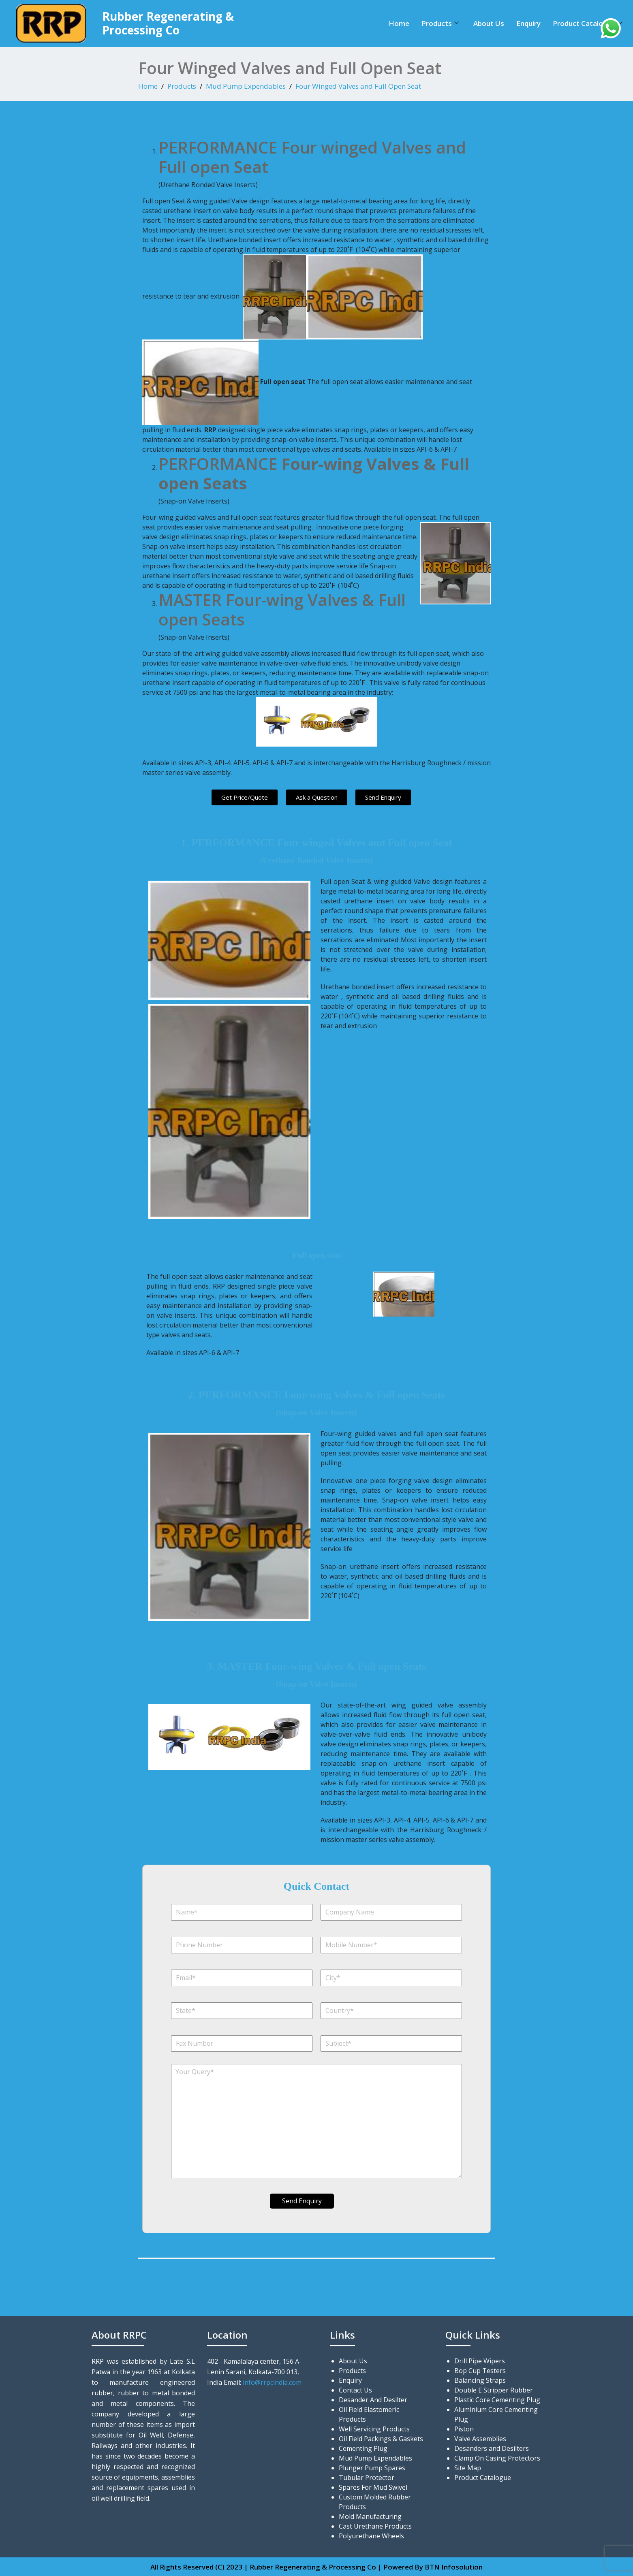 This screenshot has height=2576, width=633. Describe the element at coordinates (272, 2382) in the screenshot. I see `info@rrpcindia.com` at that location.